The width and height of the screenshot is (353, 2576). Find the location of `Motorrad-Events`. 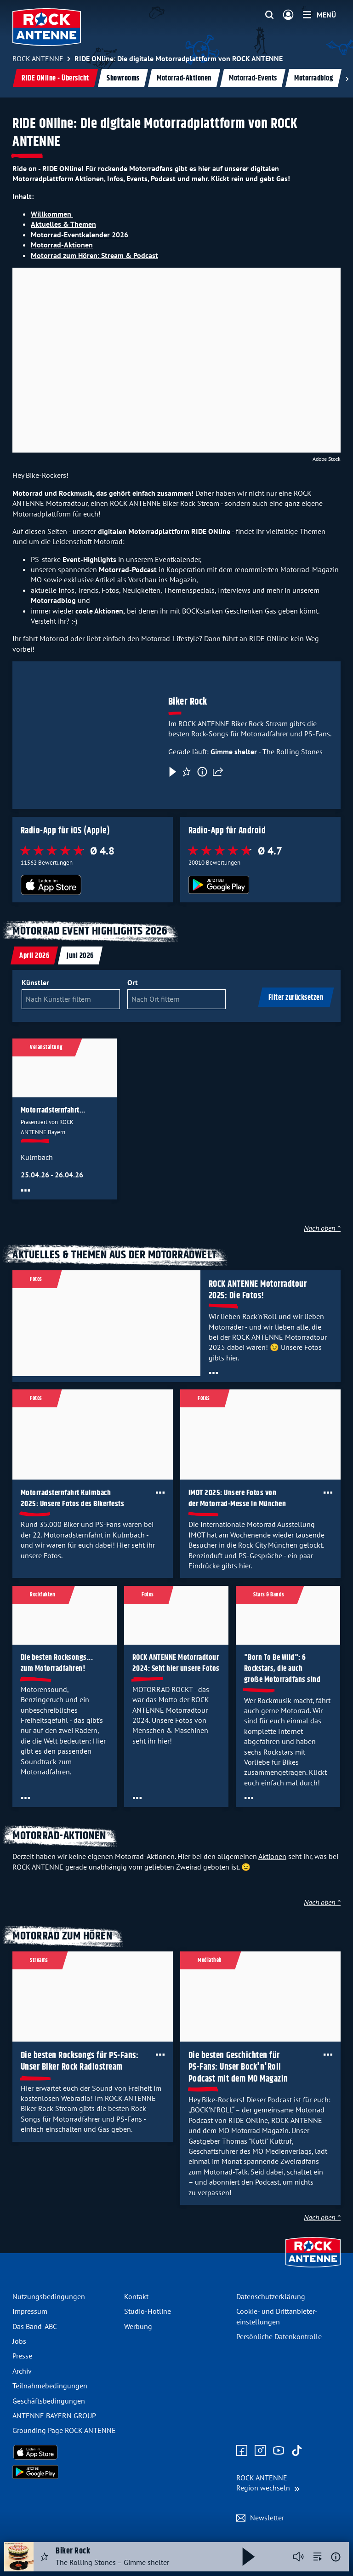

Motorrad-Events is located at coordinates (253, 78).